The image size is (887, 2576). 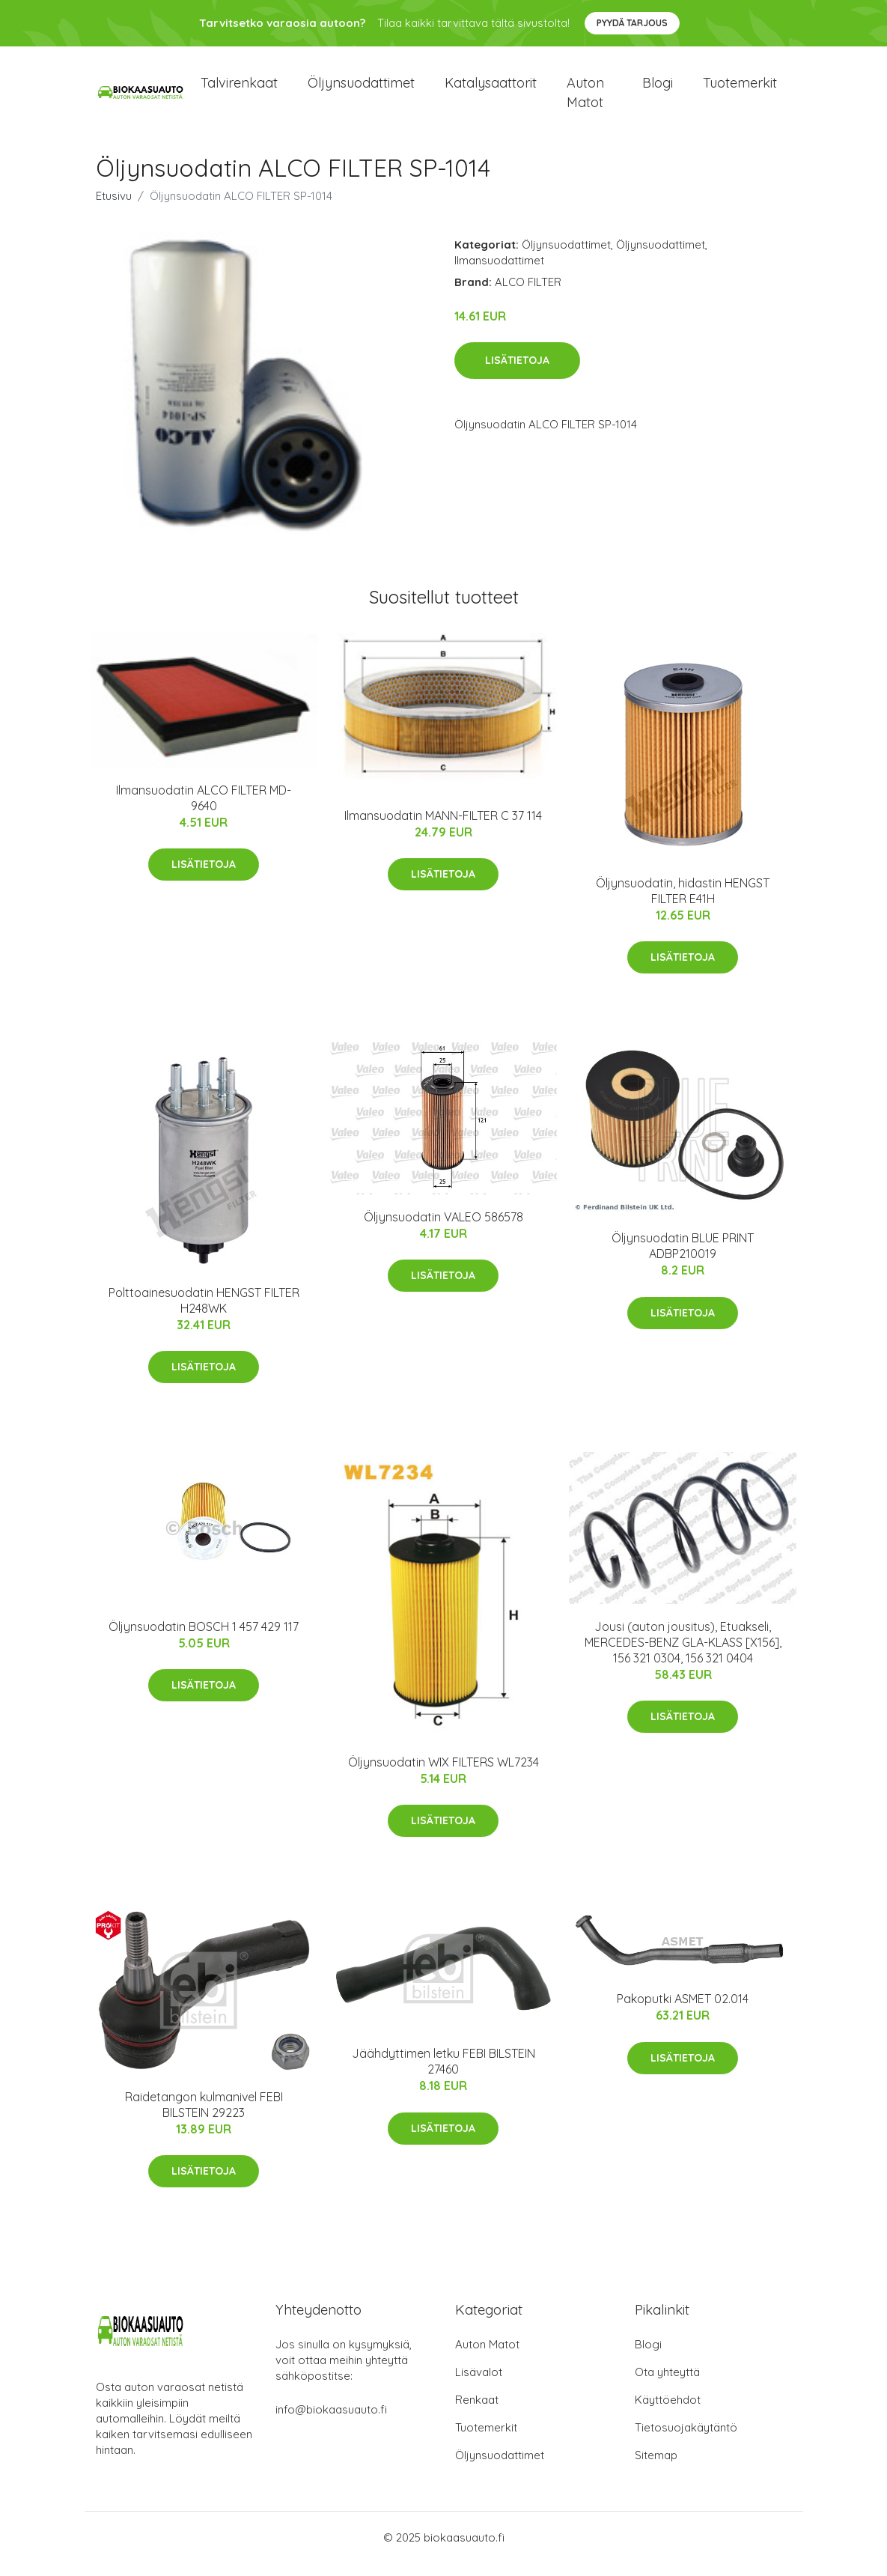 What do you see at coordinates (683, 1258) in the screenshot?
I see `Öljynsuodatin BLUE PRINT ADBP210019` at bounding box center [683, 1258].